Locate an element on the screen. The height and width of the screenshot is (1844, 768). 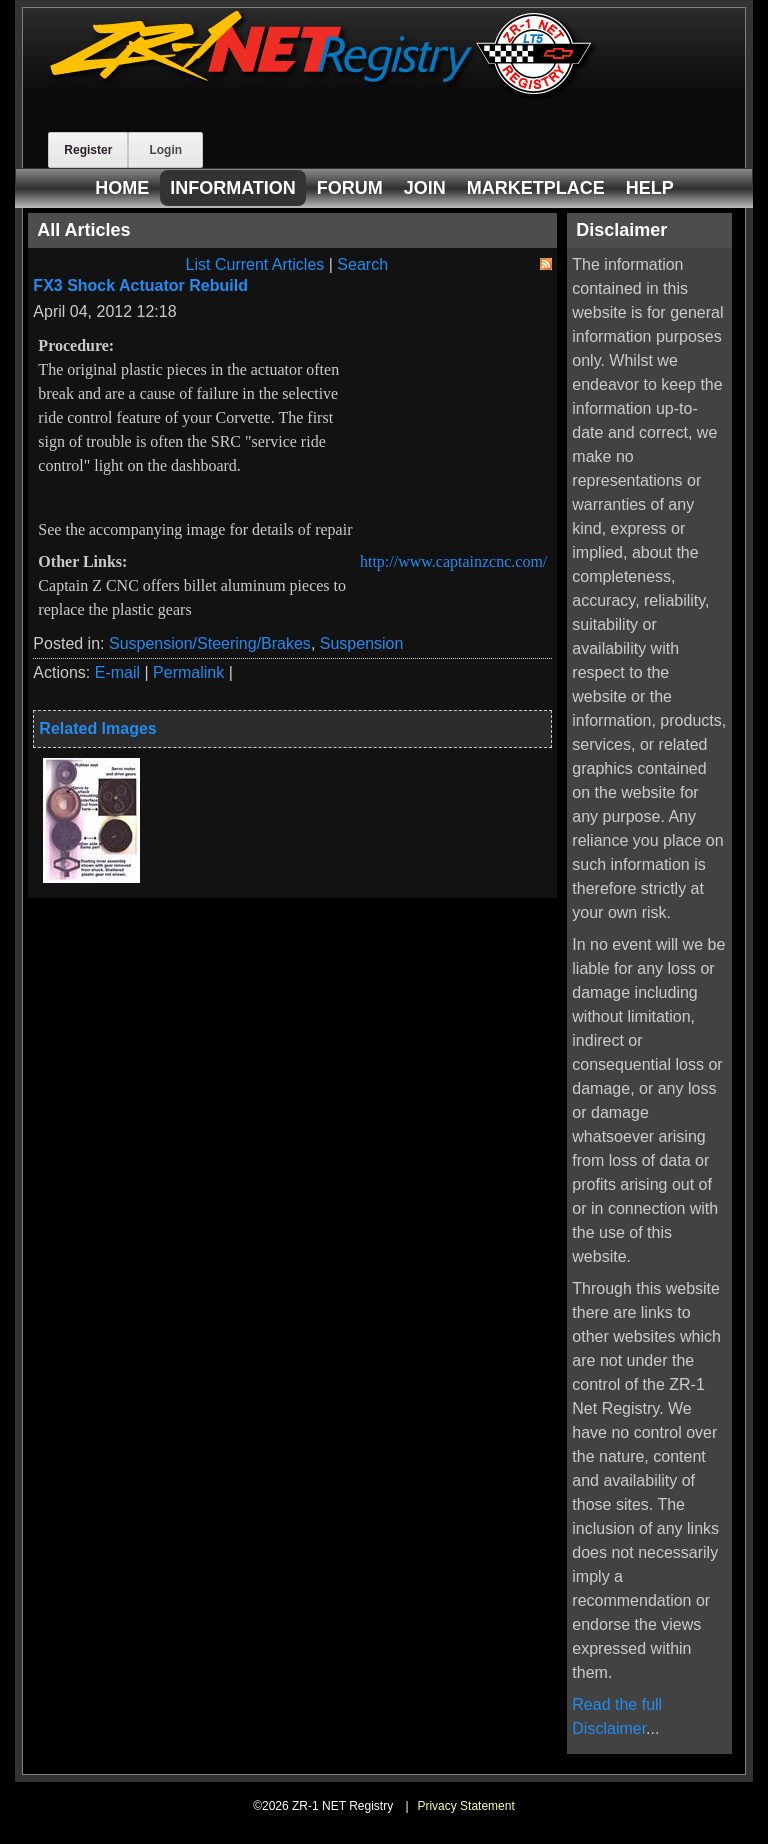
Search is located at coordinates (362, 264).